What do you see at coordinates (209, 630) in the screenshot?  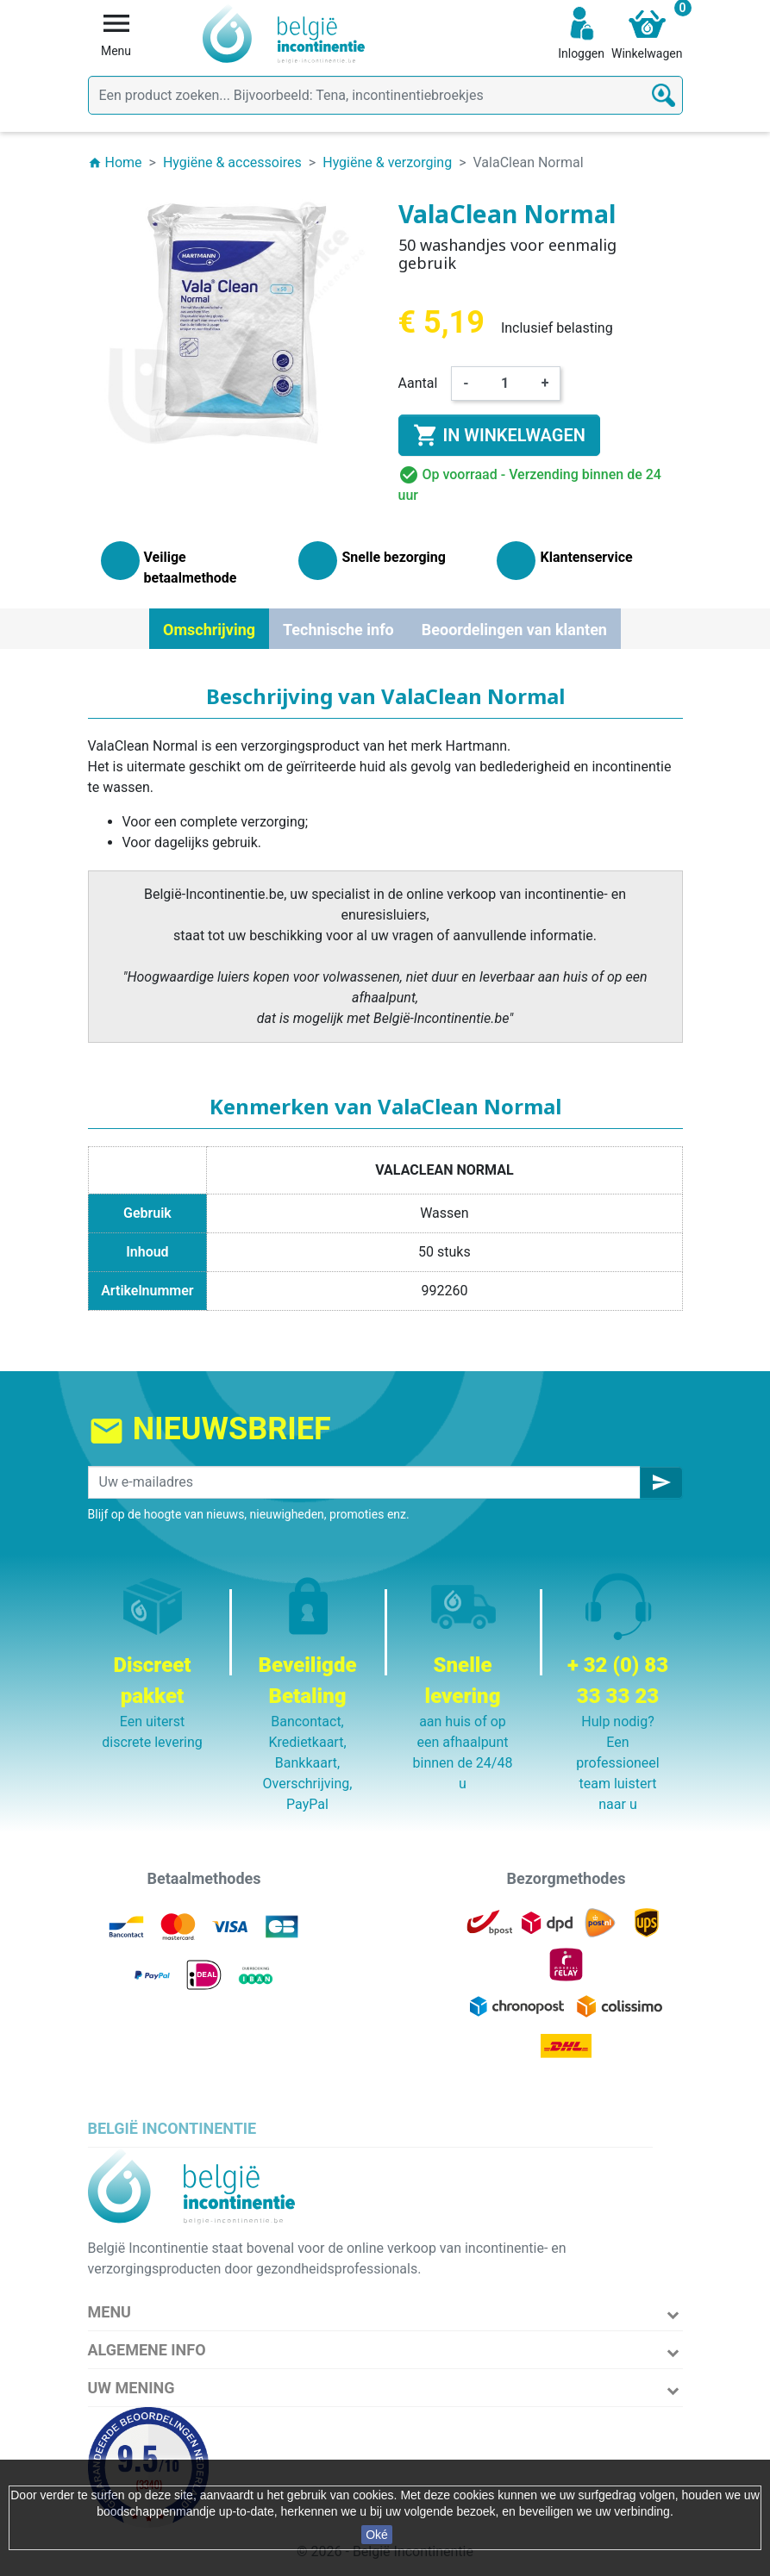 I see `Omschrijving [tab]` at bounding box center [209, 630].